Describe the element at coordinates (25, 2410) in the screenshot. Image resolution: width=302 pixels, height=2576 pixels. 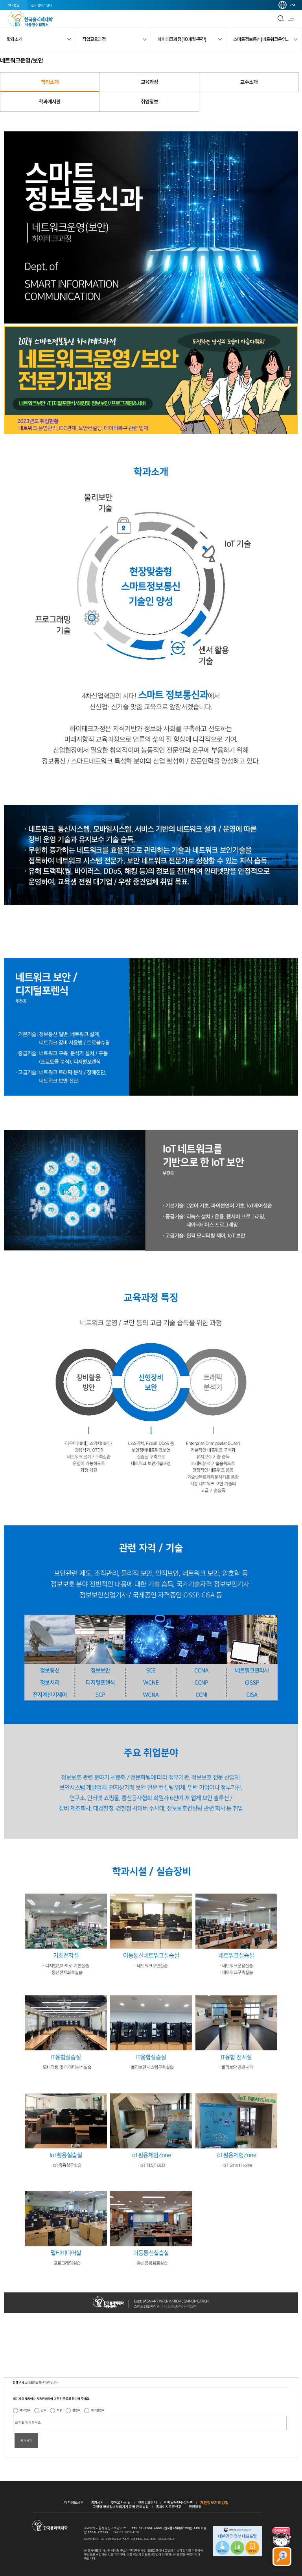
I see `매우만족` at that location.